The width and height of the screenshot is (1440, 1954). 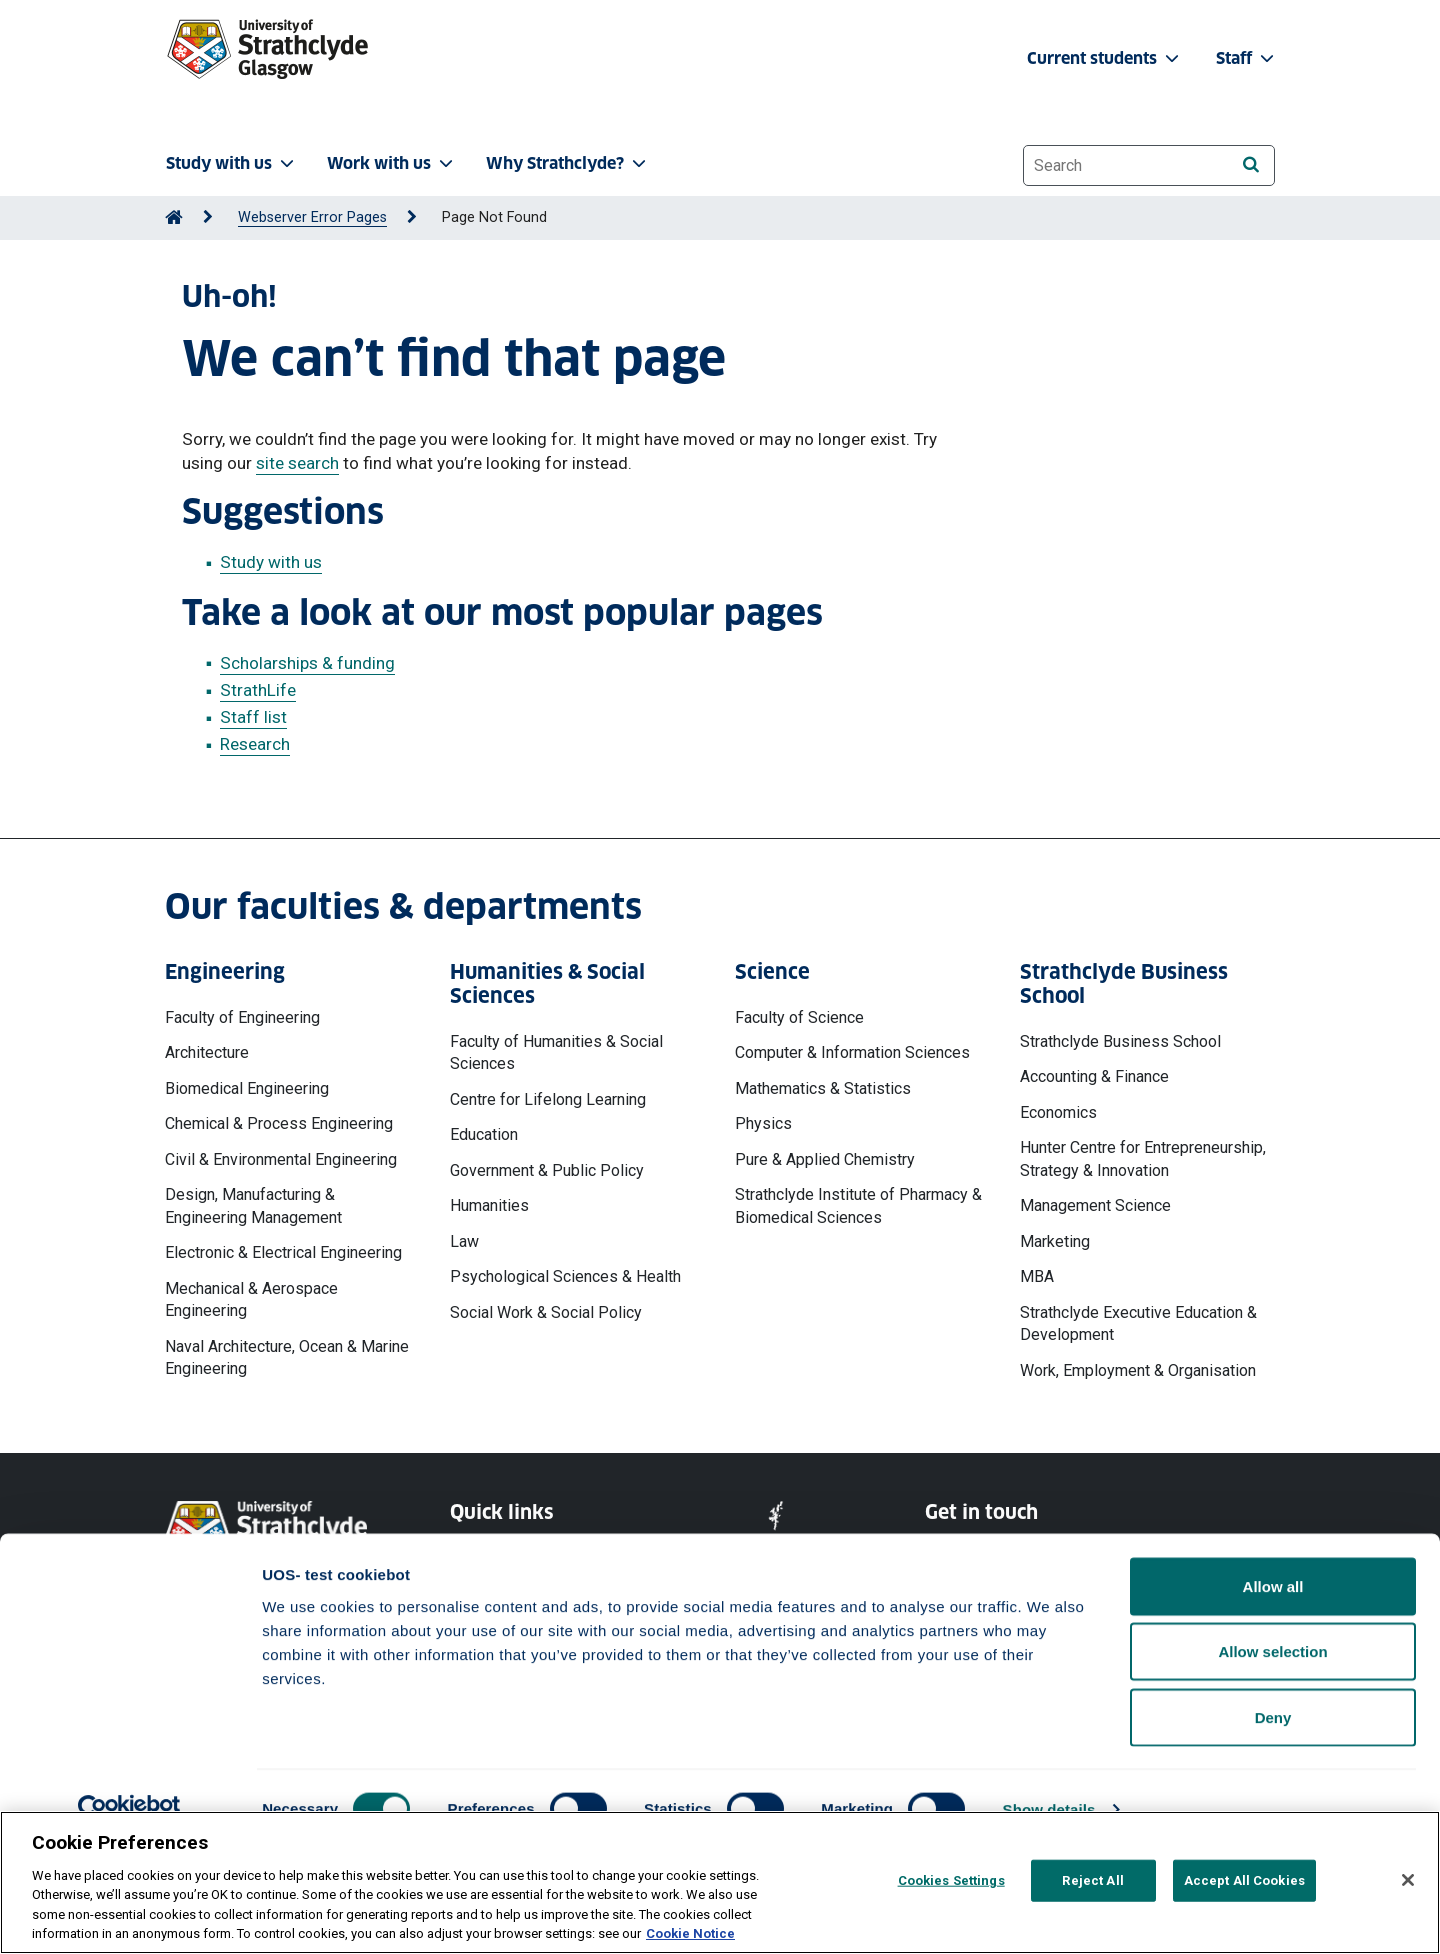 I want to click on Naval Architecture, Ocean & Marine Engineering, so click(x=287, y=1357).